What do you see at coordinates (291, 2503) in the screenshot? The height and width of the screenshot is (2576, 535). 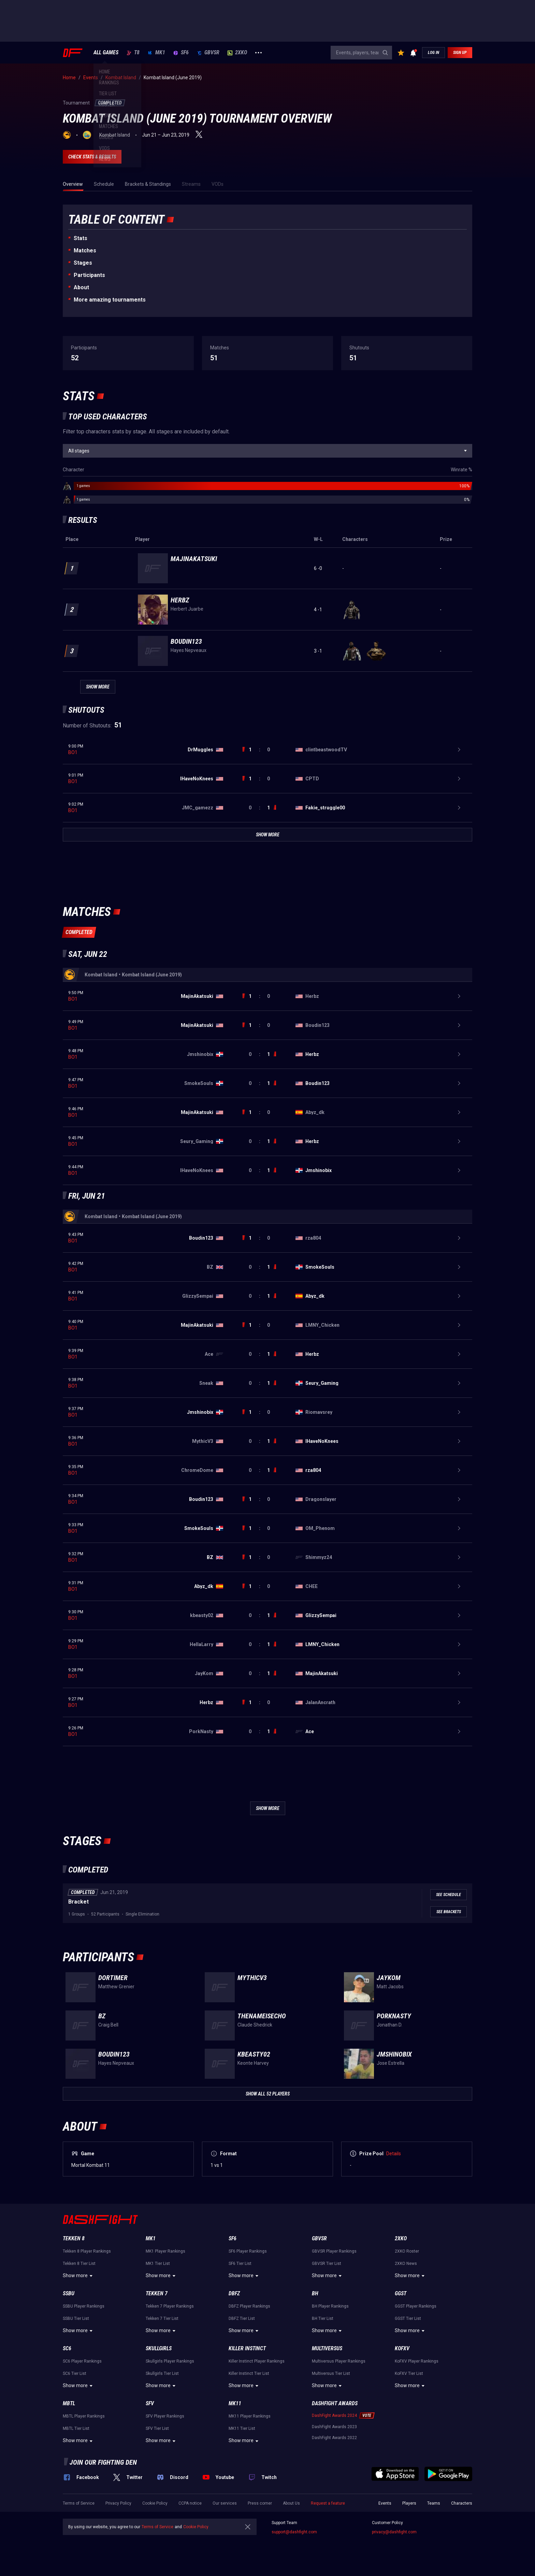 I see `About Us` at bounding box center [291, 2503].